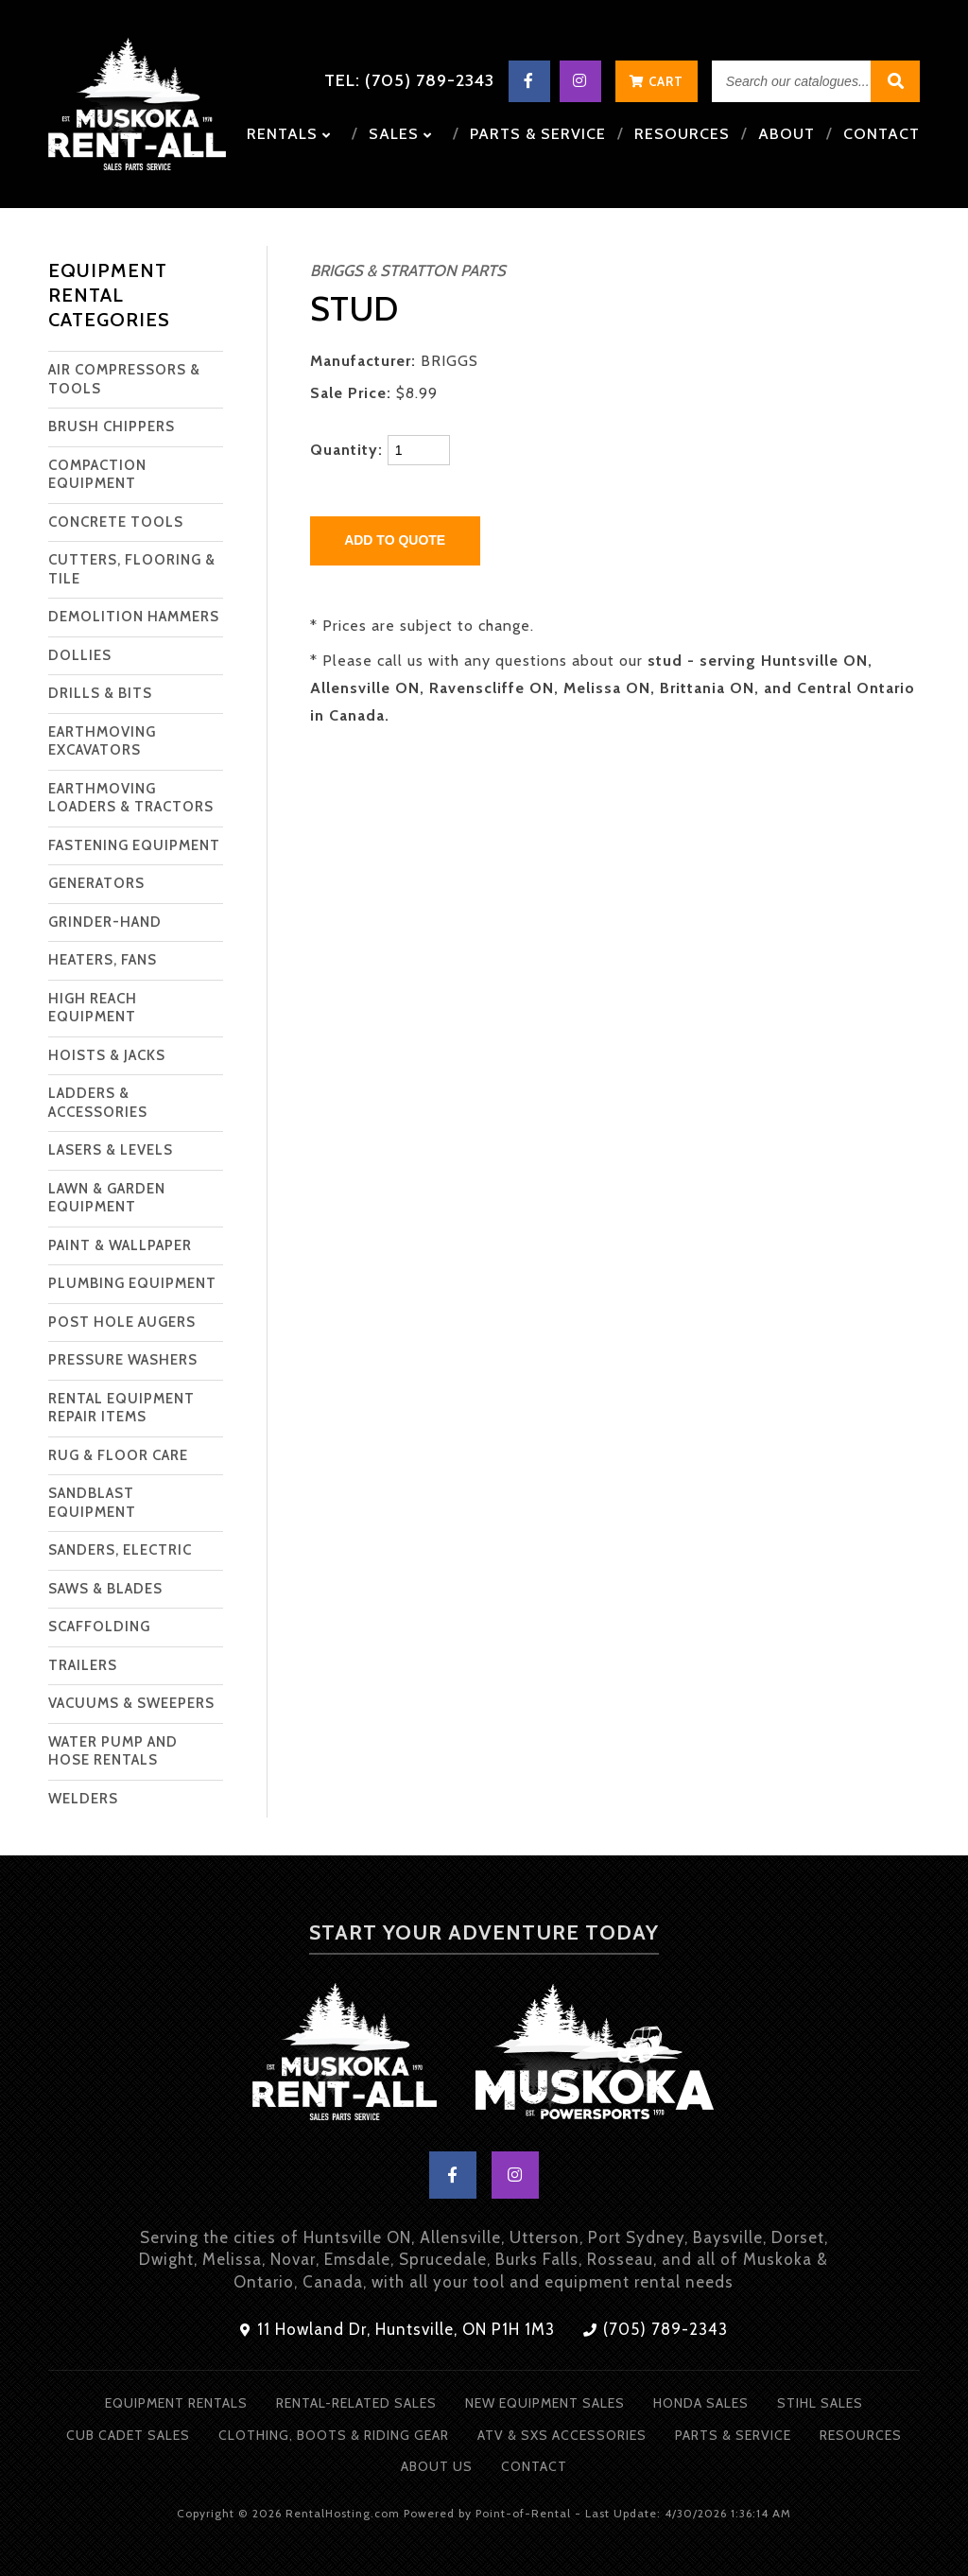 This screenshot has height=2576, width=968. I want to click on EARTHMOVING LOADERS & TRACTORS, so click(131, 798).